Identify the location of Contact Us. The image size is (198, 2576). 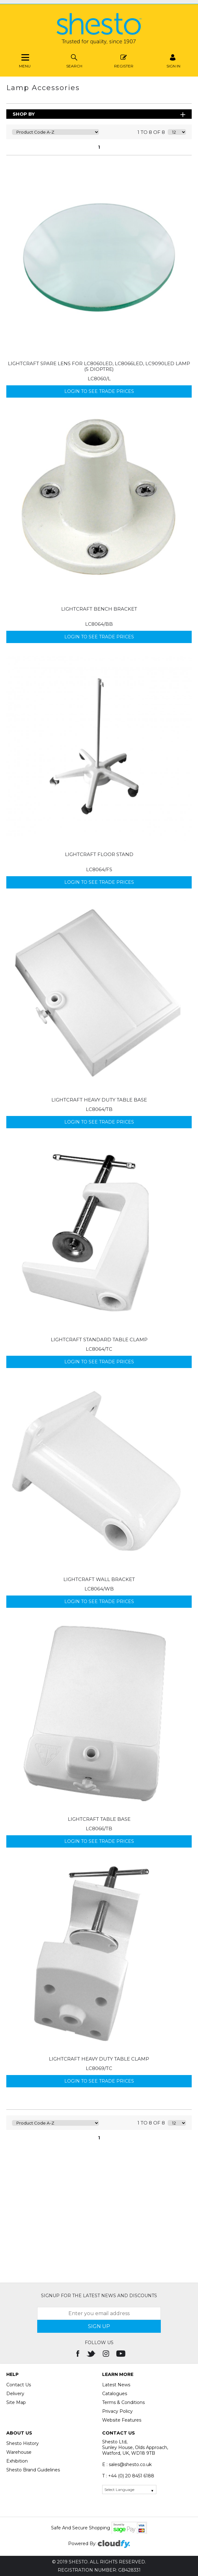
(18, 2385).